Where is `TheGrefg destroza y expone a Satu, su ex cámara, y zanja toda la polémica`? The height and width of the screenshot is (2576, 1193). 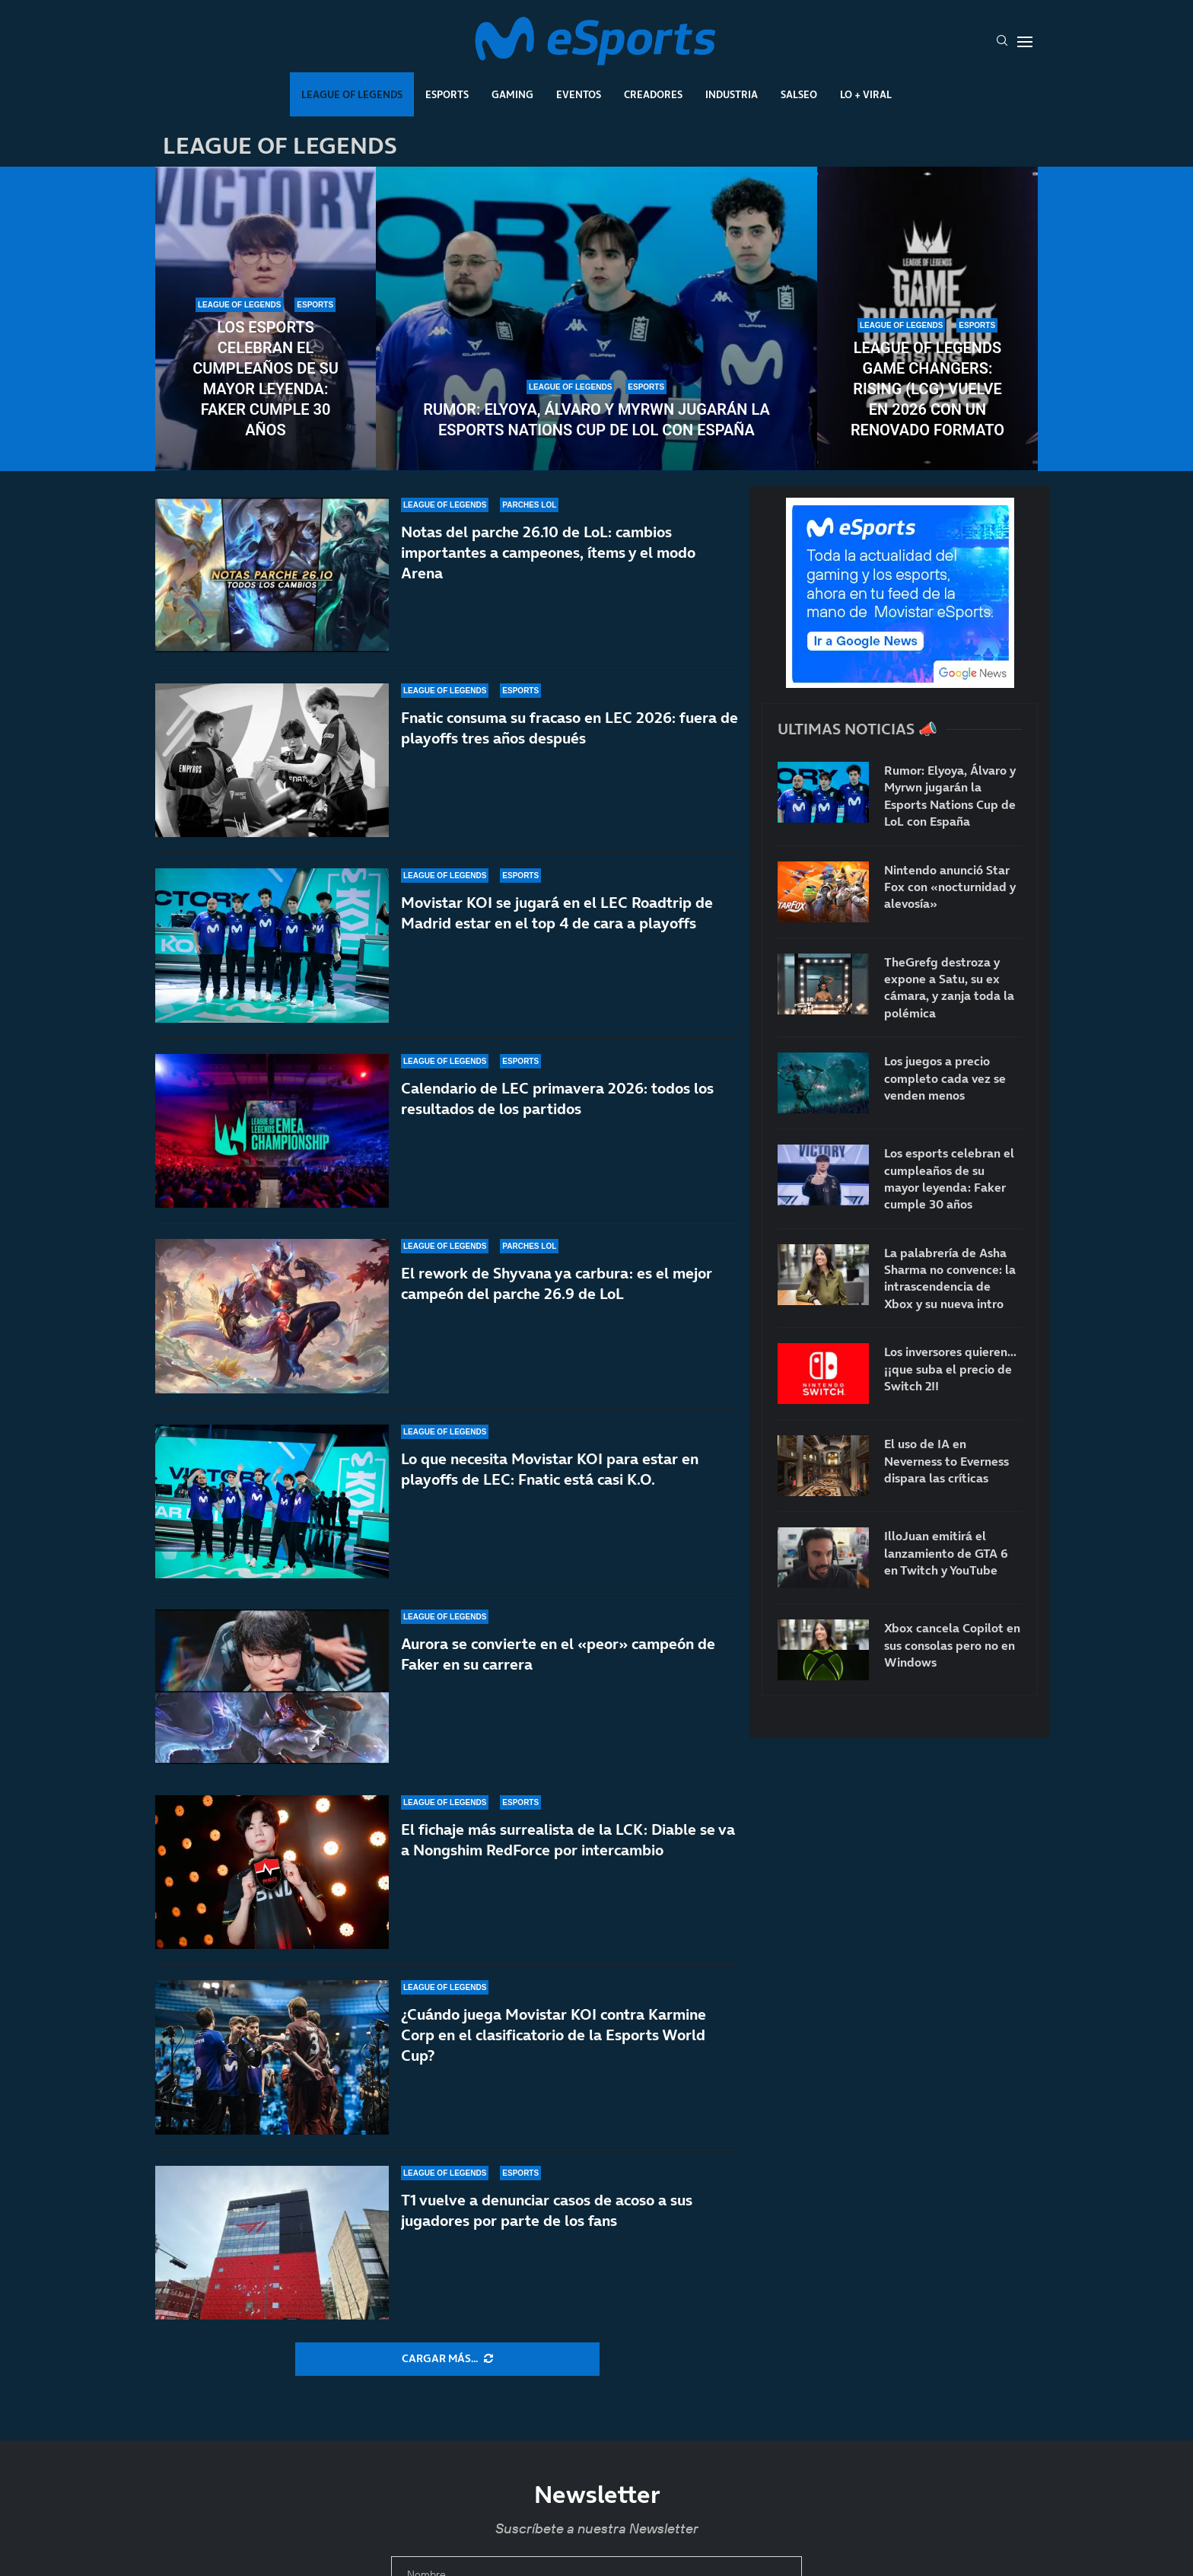
TheGrefg destroza y expone a Satu, su ex cámara, y zanja toda la polémica is located at coordinates (949, 987).